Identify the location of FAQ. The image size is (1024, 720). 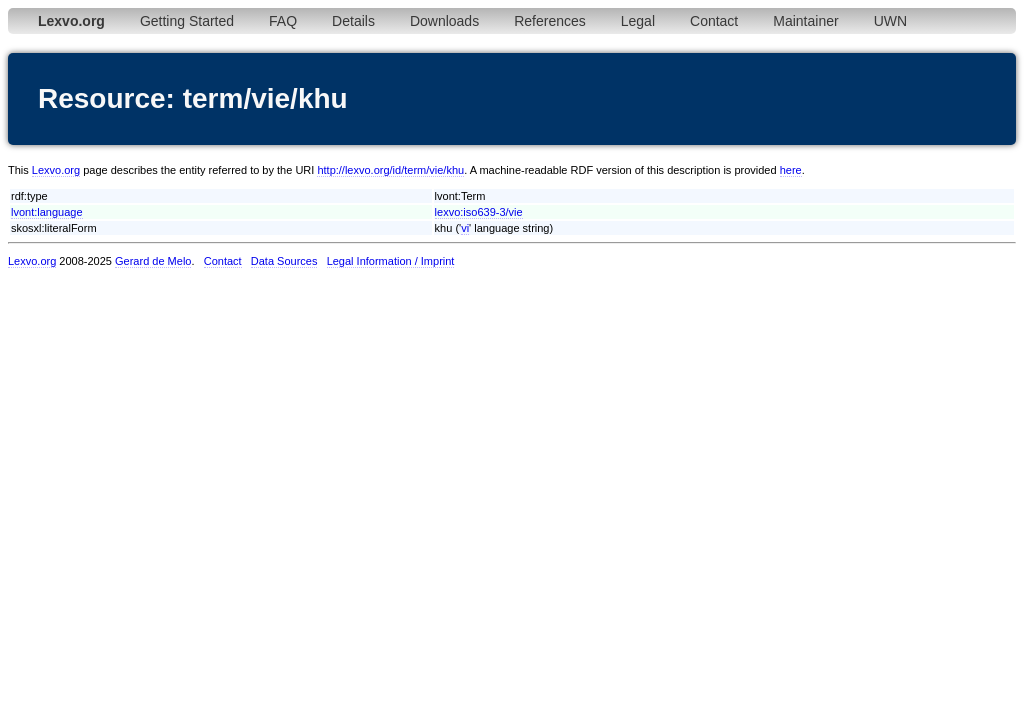
(283, 21).